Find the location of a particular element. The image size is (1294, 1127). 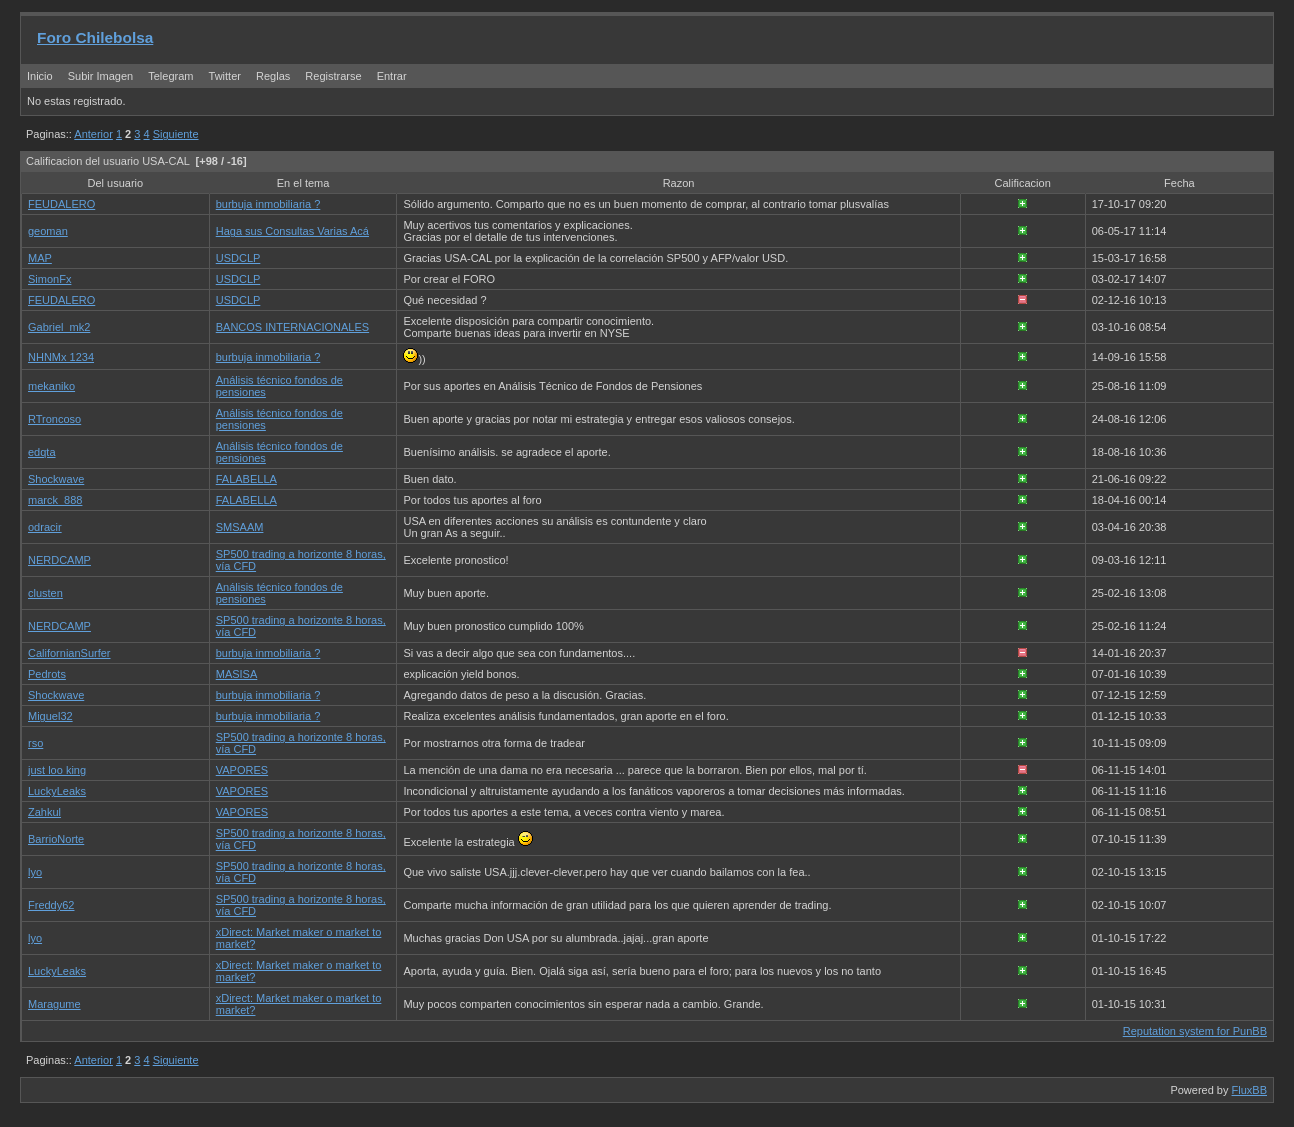

SimonFx is located at coordinates (49, 279).